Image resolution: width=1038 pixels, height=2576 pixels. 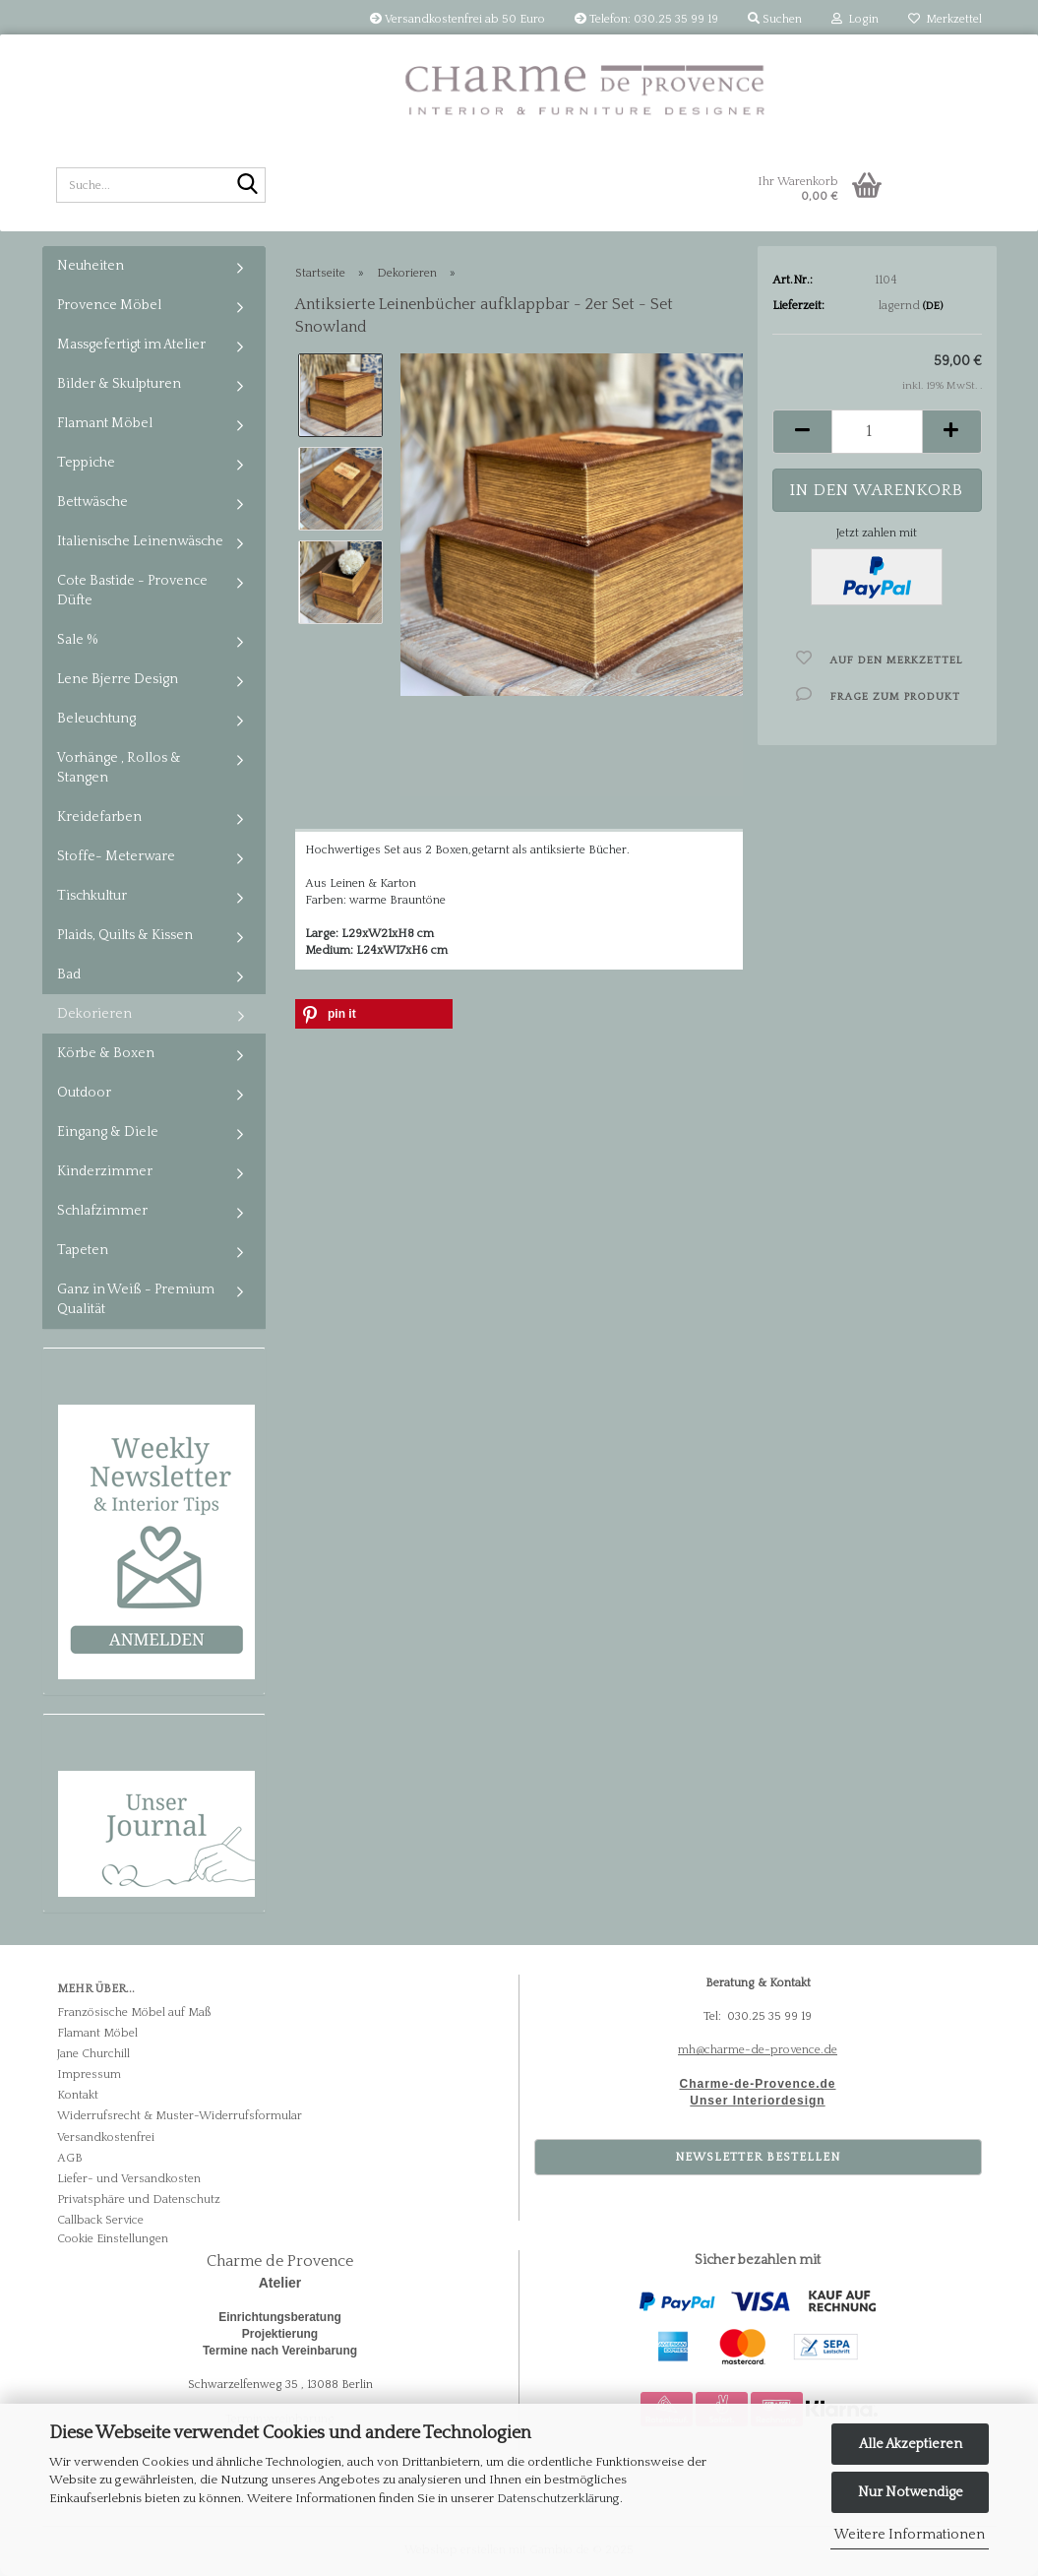 I want to click on Schlafzimmer, so click(x=102, y=1211).